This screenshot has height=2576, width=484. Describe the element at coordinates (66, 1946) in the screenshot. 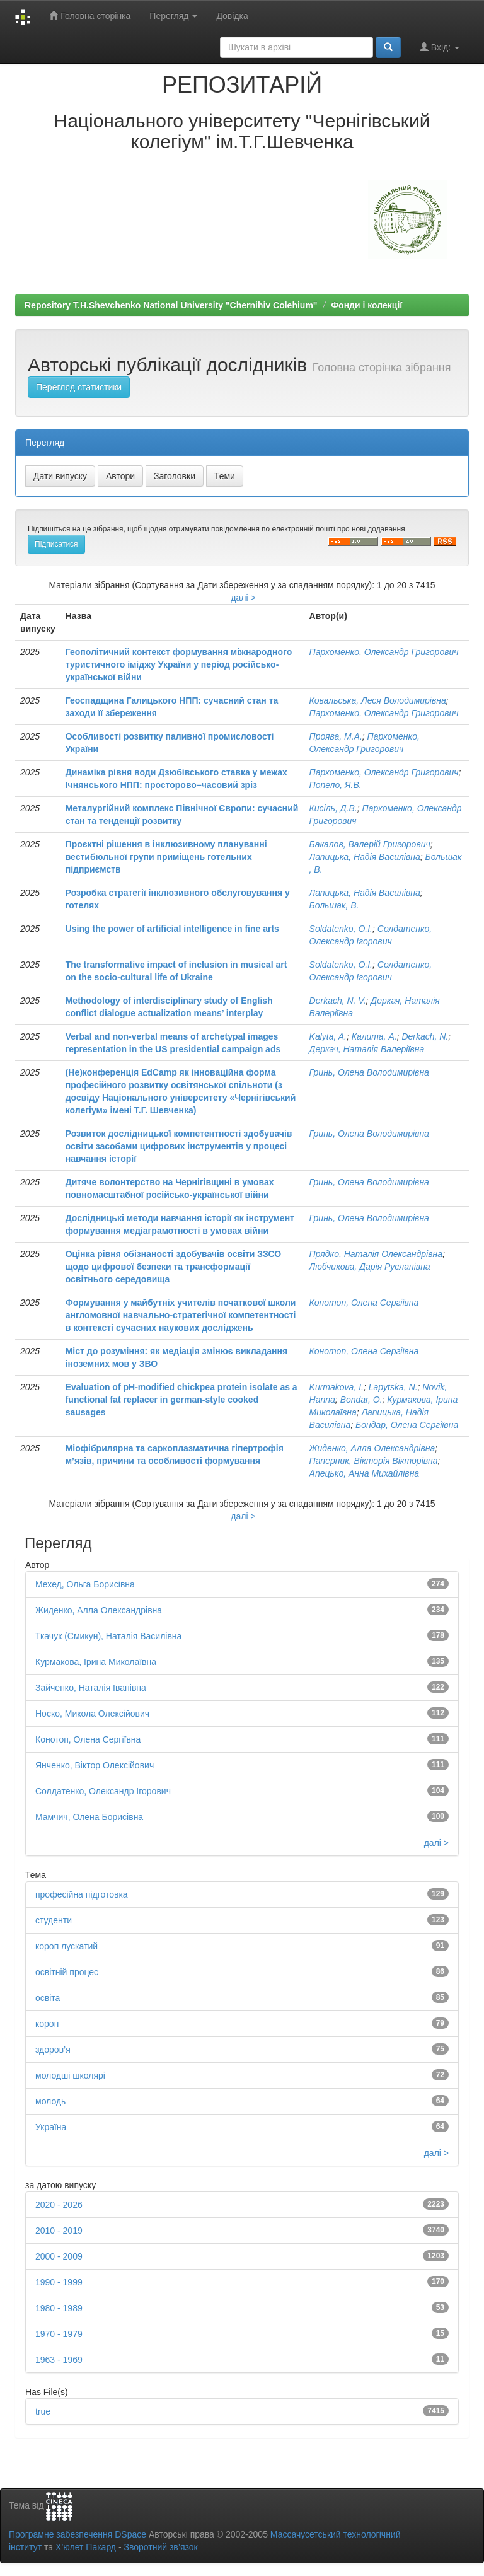

I see `короп лускатий` at that location.